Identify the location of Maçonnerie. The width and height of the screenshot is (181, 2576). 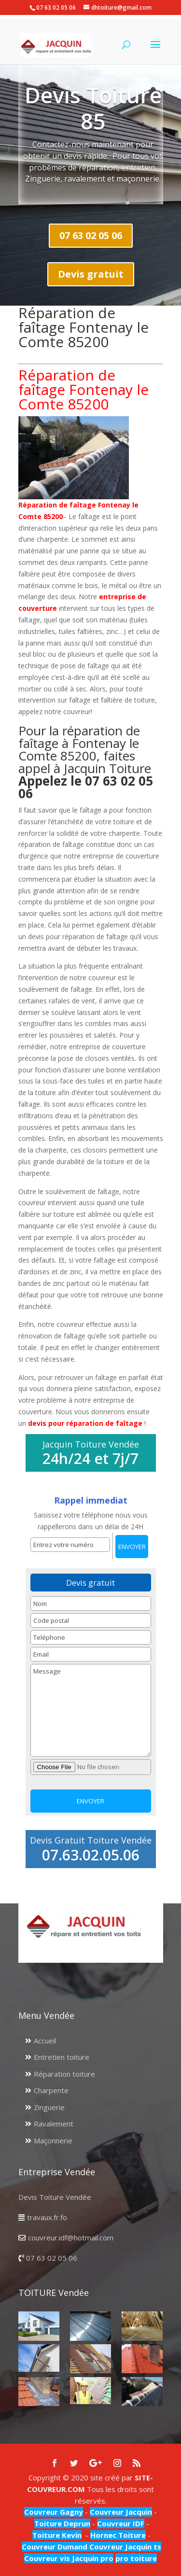
(53, 2140).